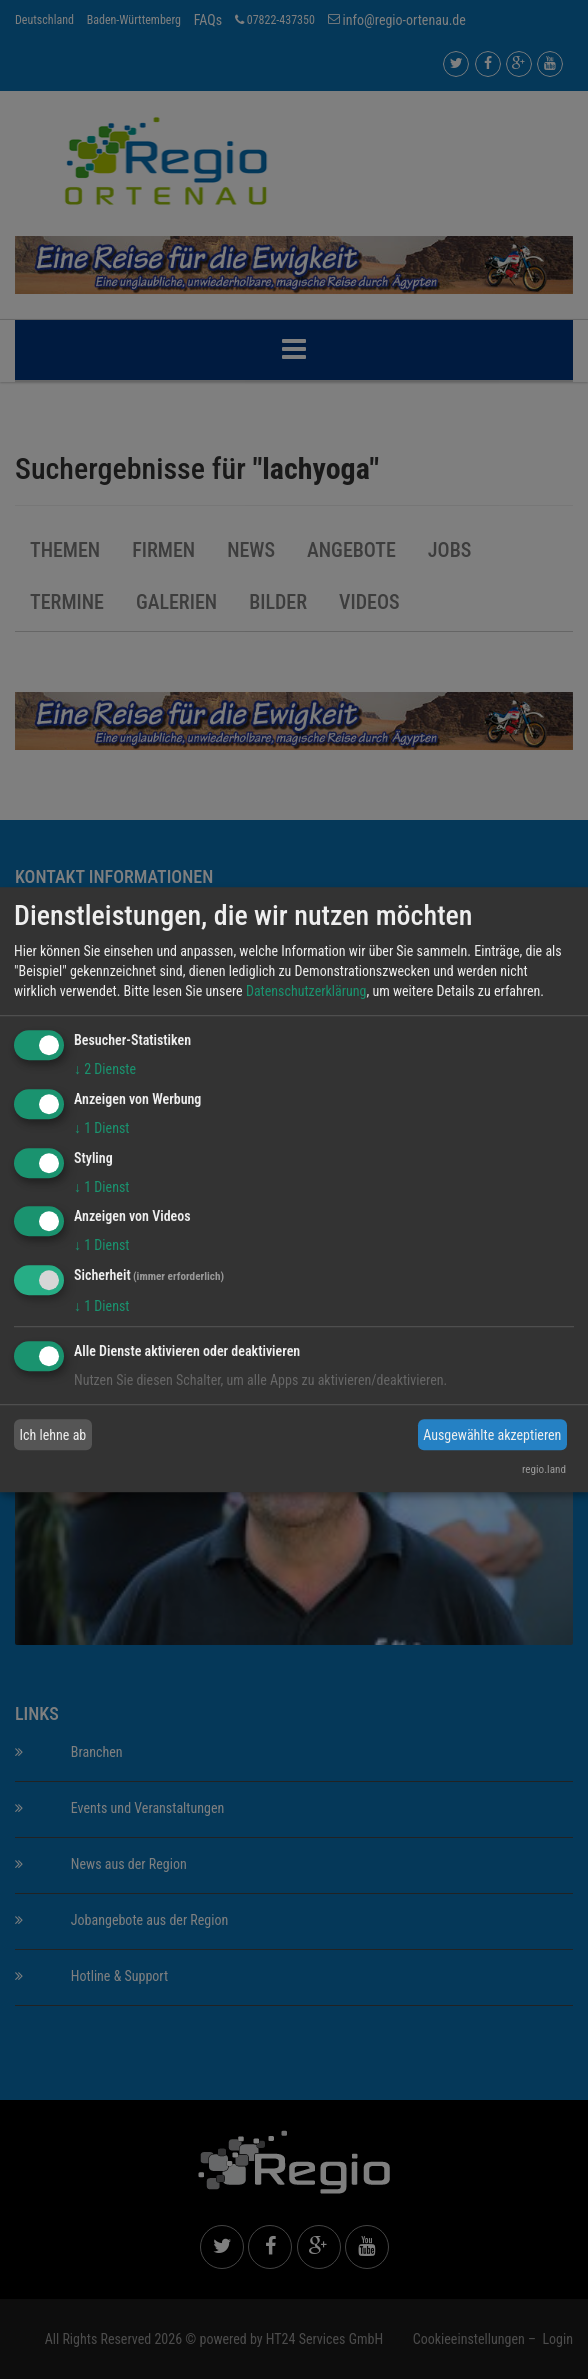 The width and height of the screenshot is (588, 2379). Describe the element at coordinates (492, 1435) in the screenshot. I see `Ausgewählte akzeptieren` at that location.